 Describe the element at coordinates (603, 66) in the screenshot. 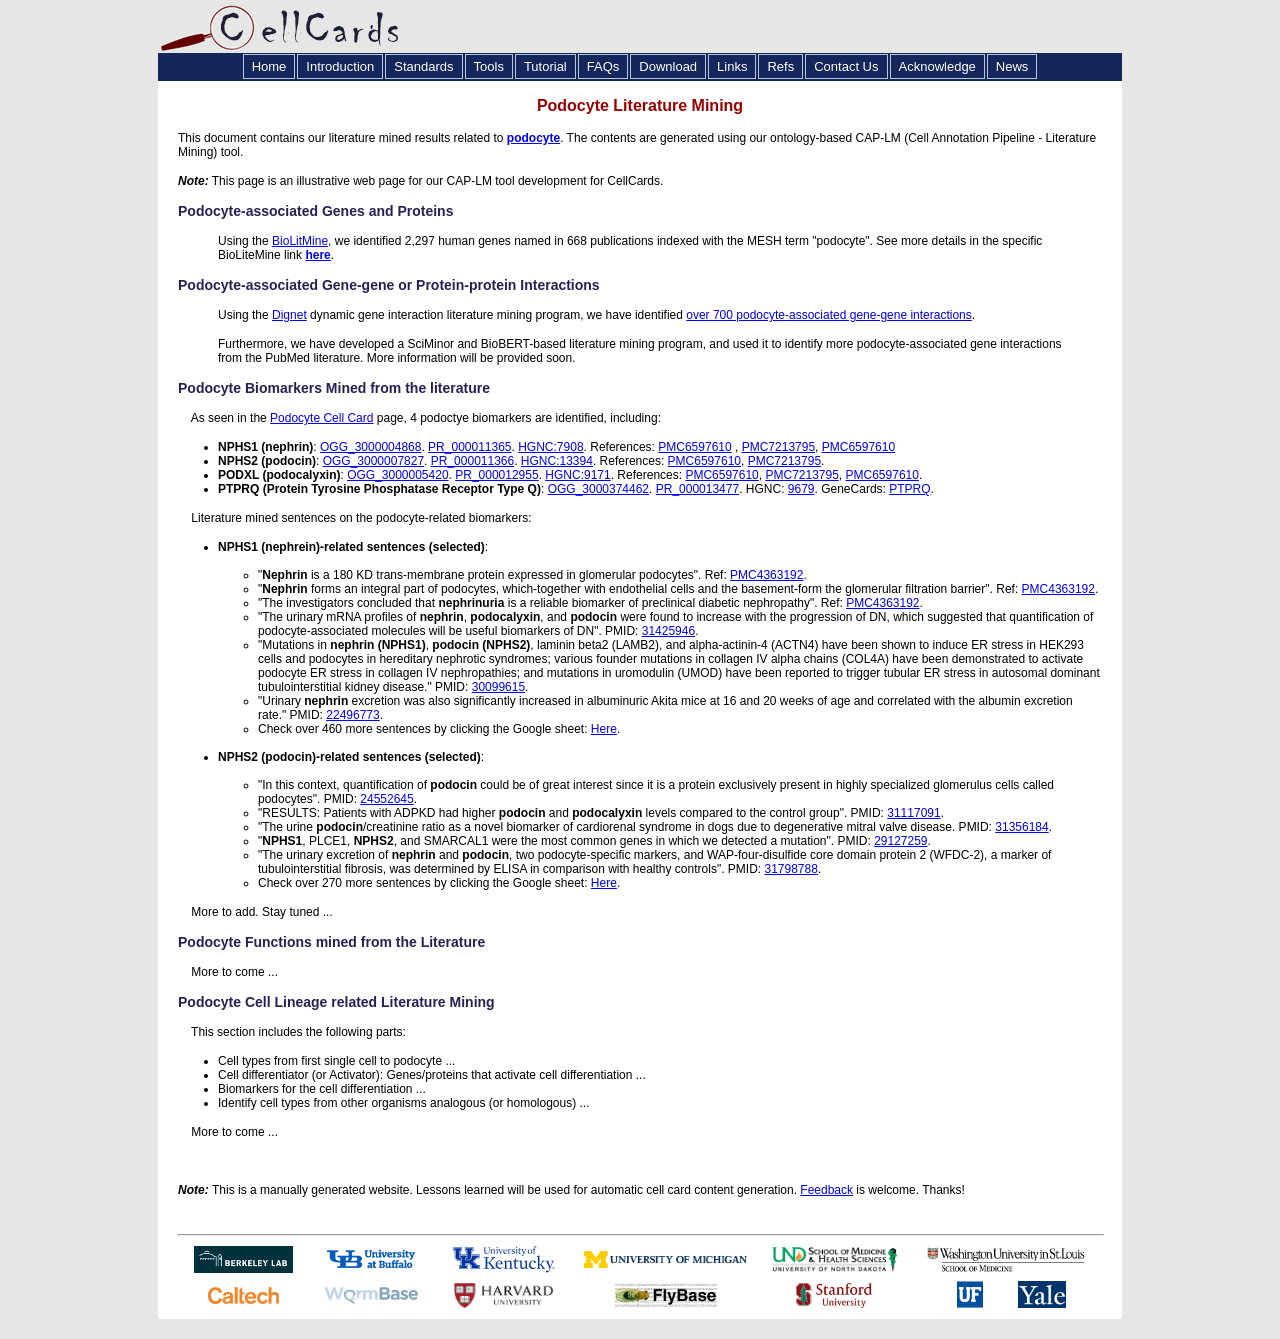

I see `FAQs` at that location.